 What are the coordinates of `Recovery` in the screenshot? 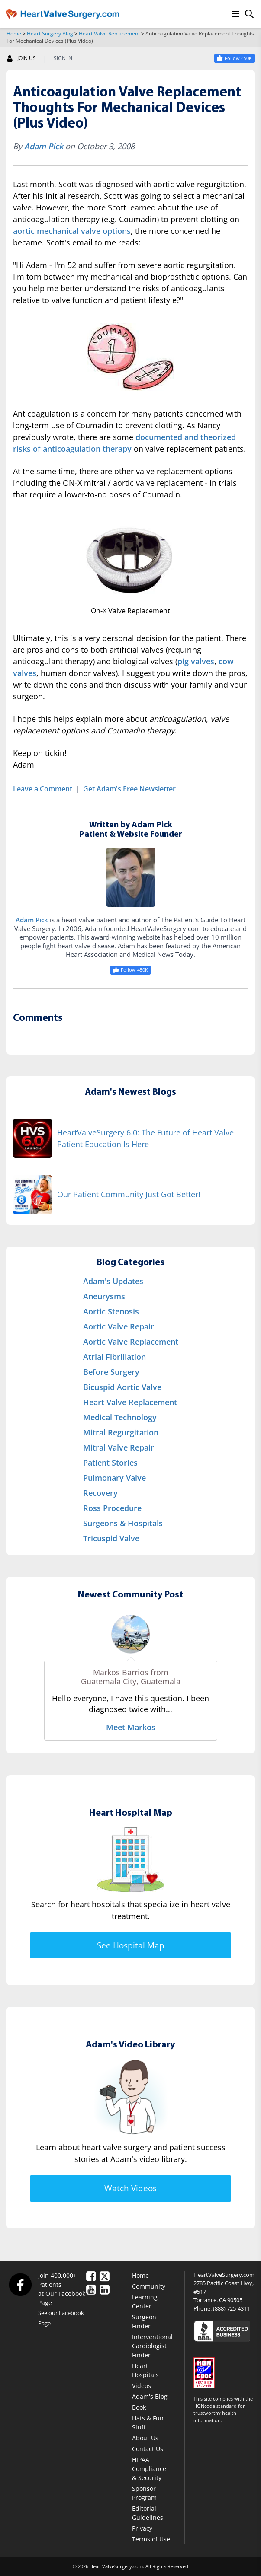 It's located at (100, 1493).